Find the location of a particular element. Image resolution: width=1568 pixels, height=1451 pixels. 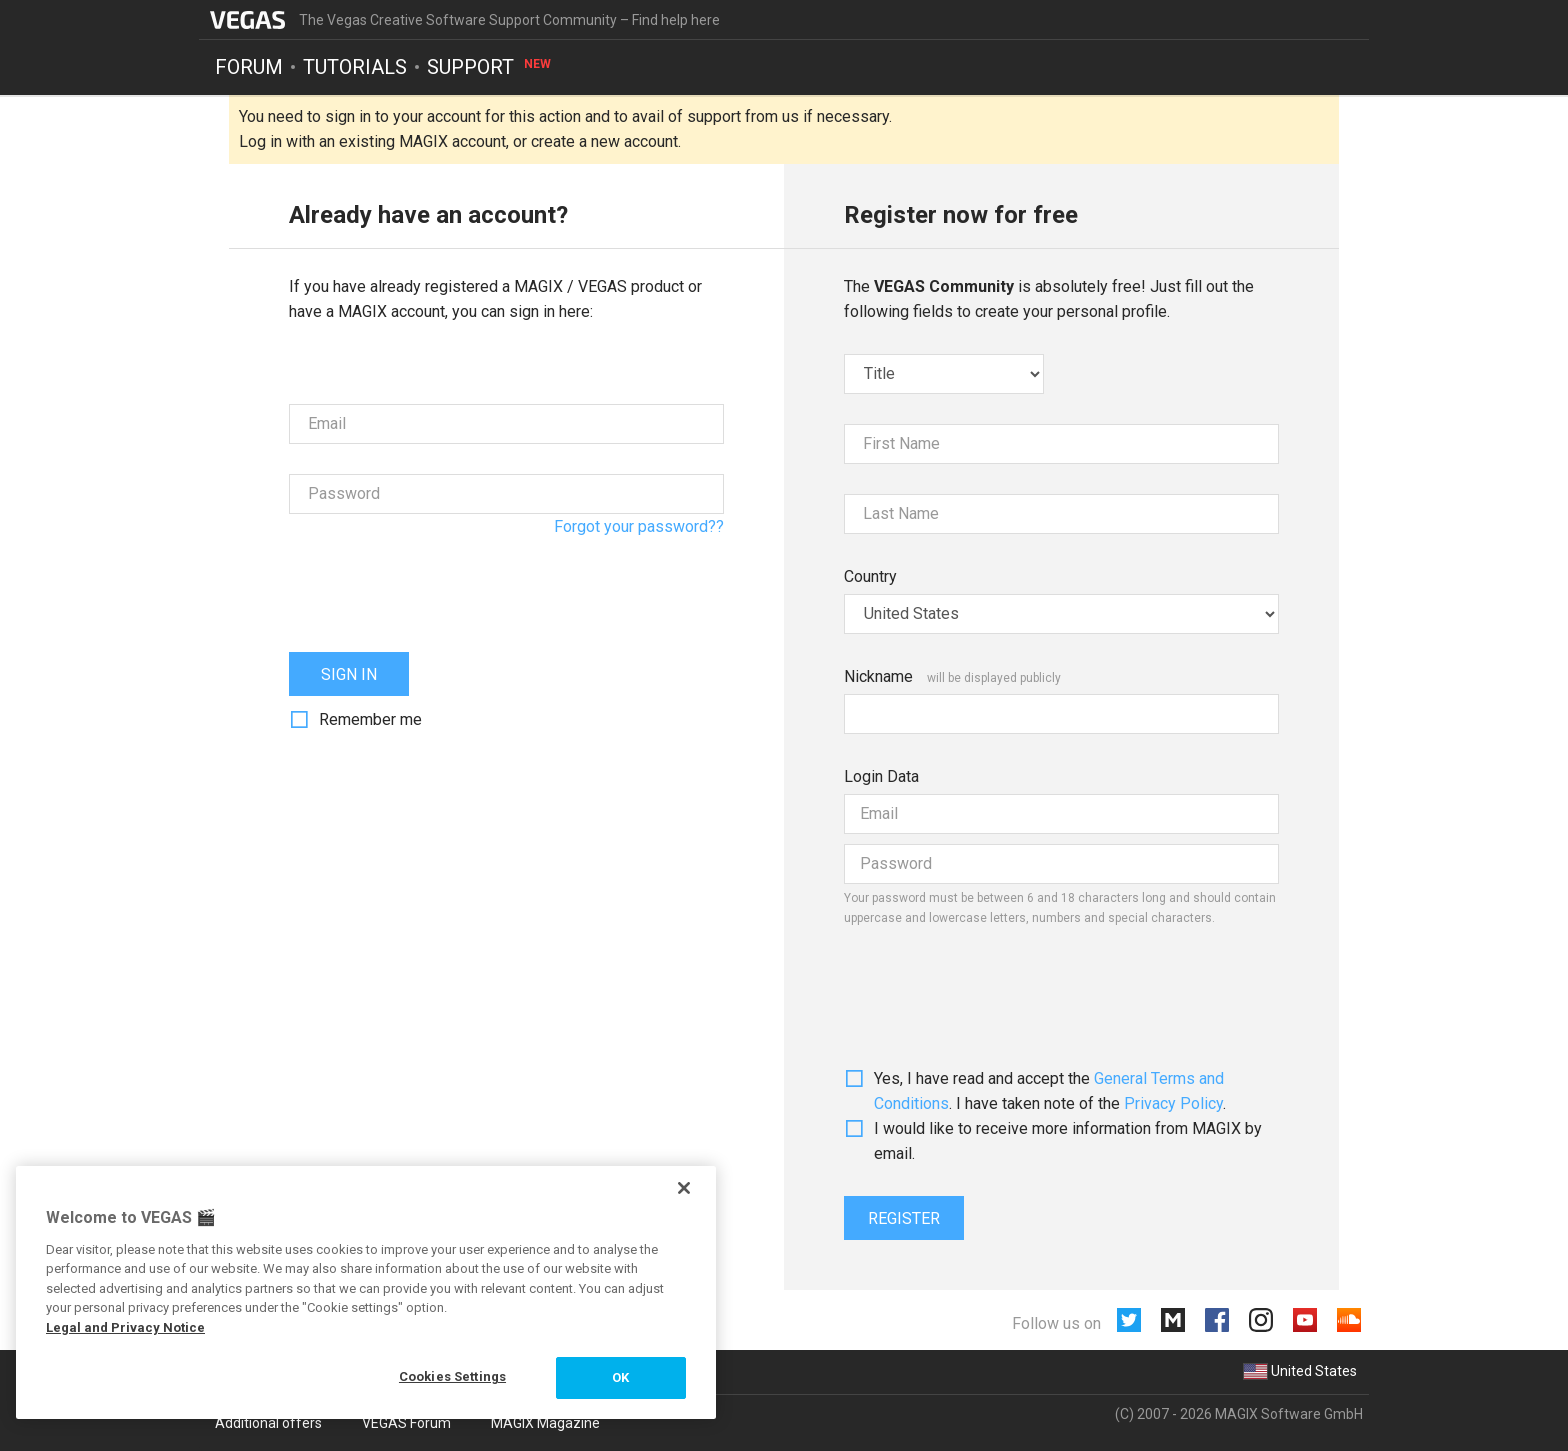

Login Data is located at coordinates (881, 776).